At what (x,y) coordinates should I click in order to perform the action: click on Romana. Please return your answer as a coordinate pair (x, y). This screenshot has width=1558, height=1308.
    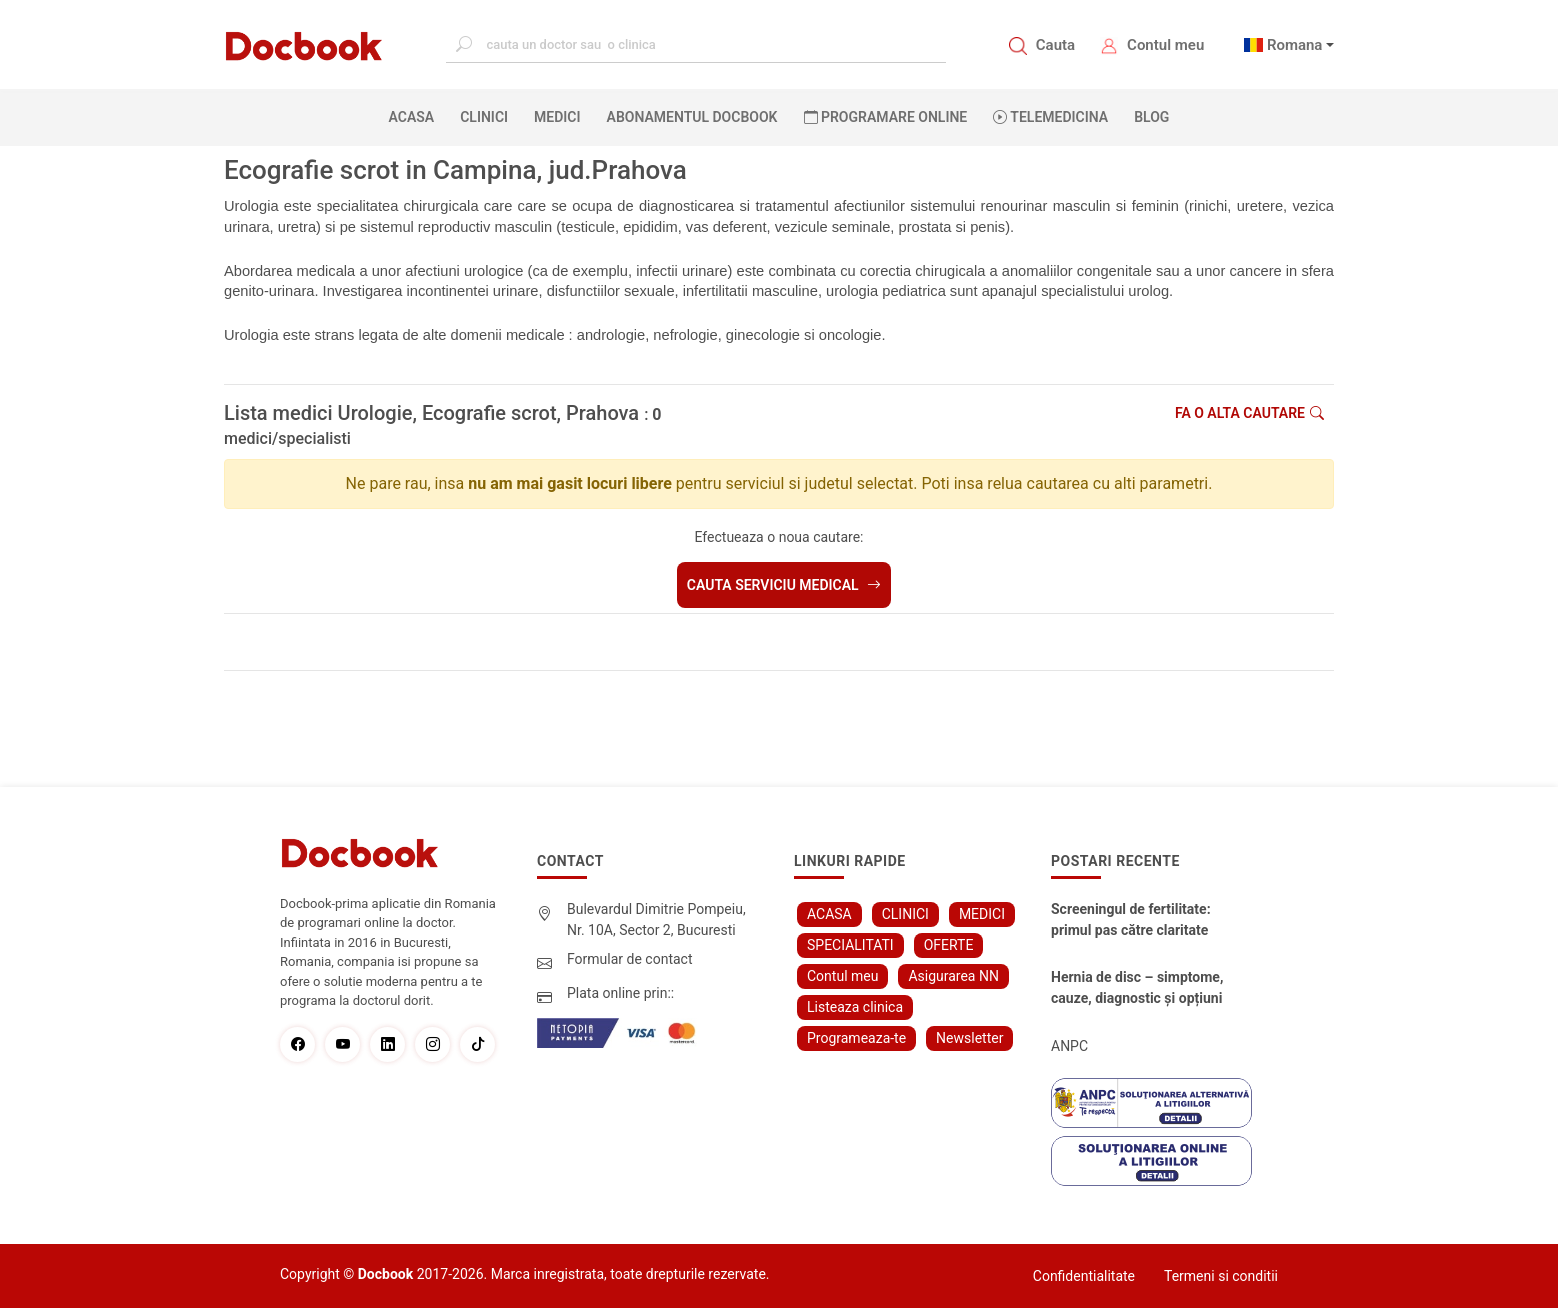
    Looking at the image, I should click on (1295, 45).